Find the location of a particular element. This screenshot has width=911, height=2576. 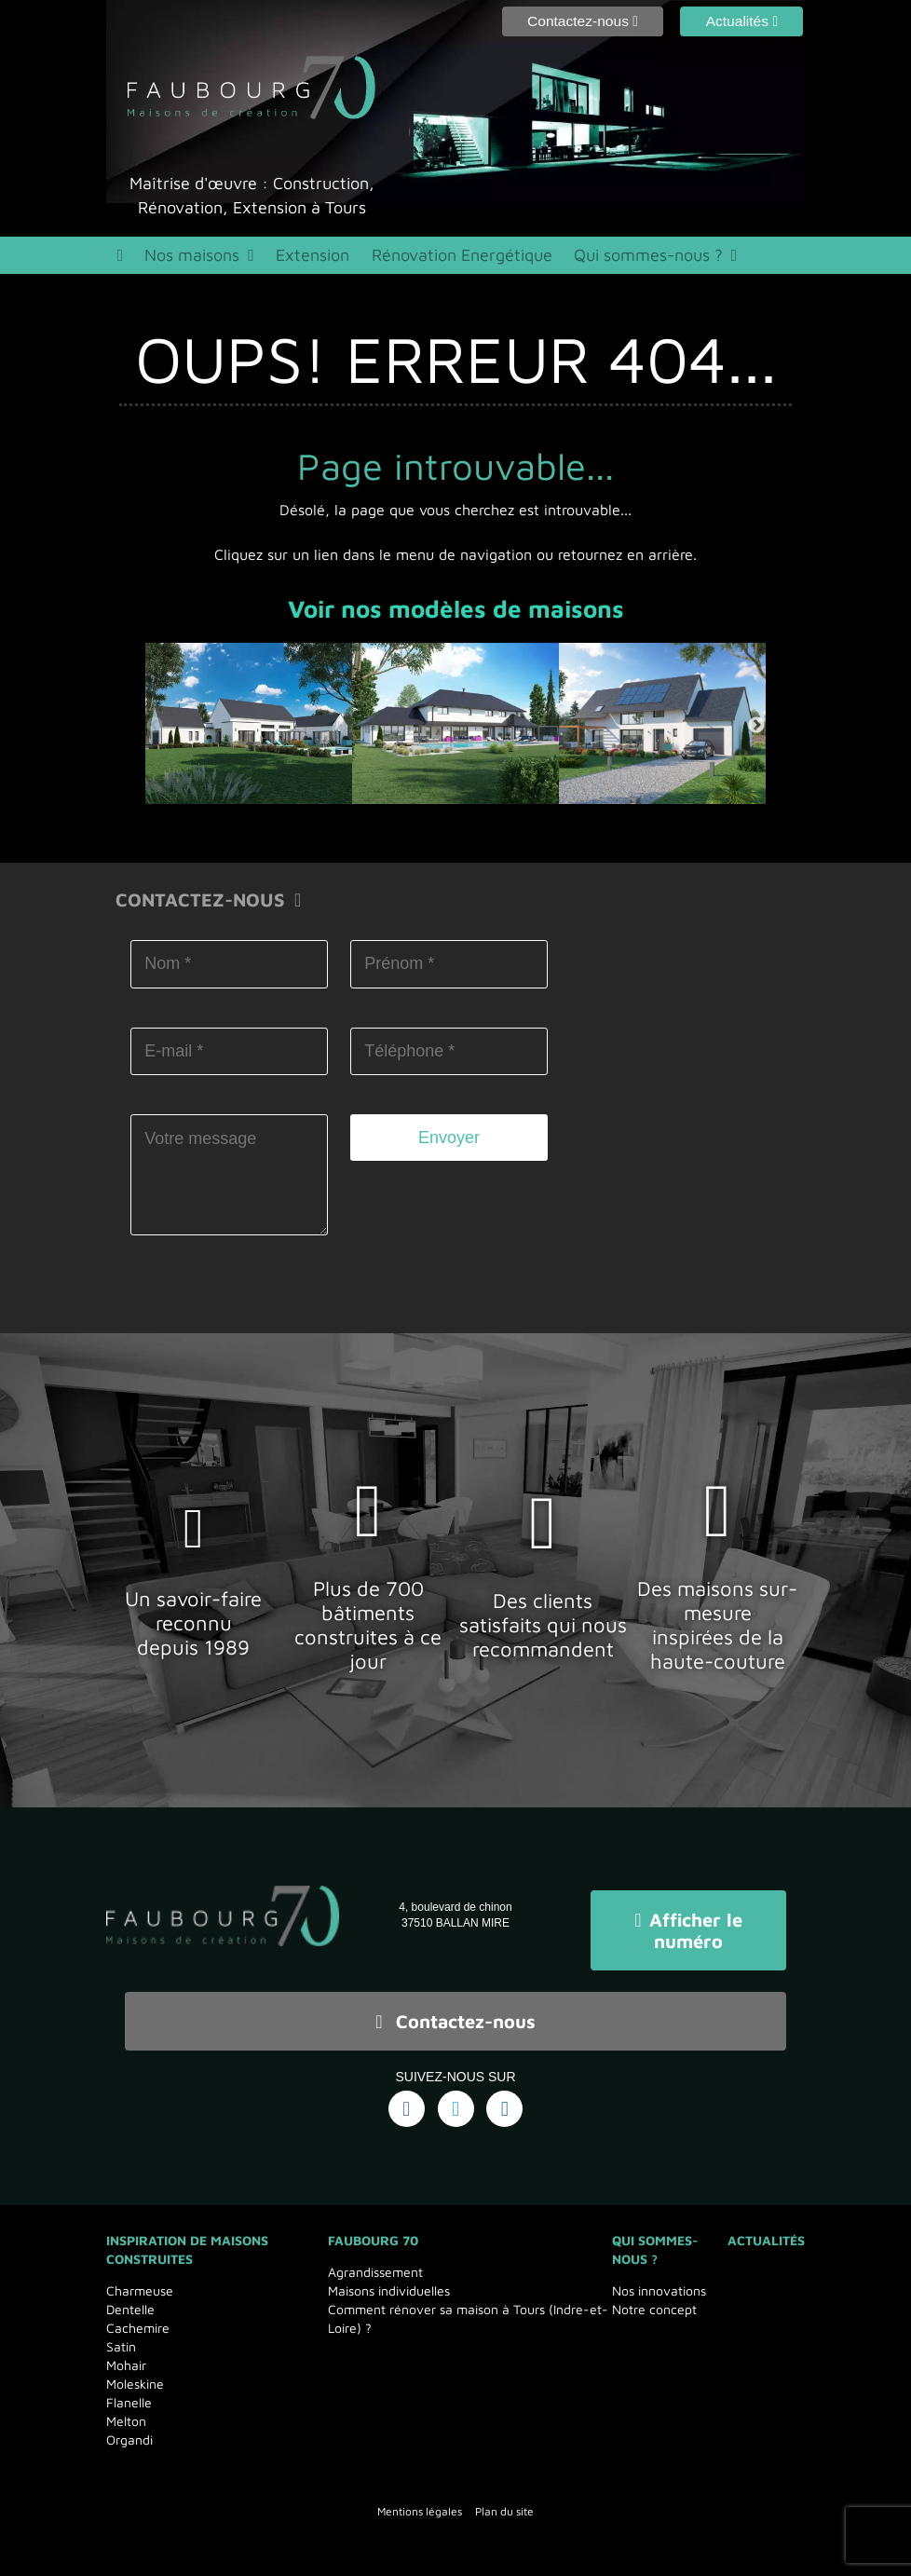

Mentions légales is located at coordinates (419, 2502).